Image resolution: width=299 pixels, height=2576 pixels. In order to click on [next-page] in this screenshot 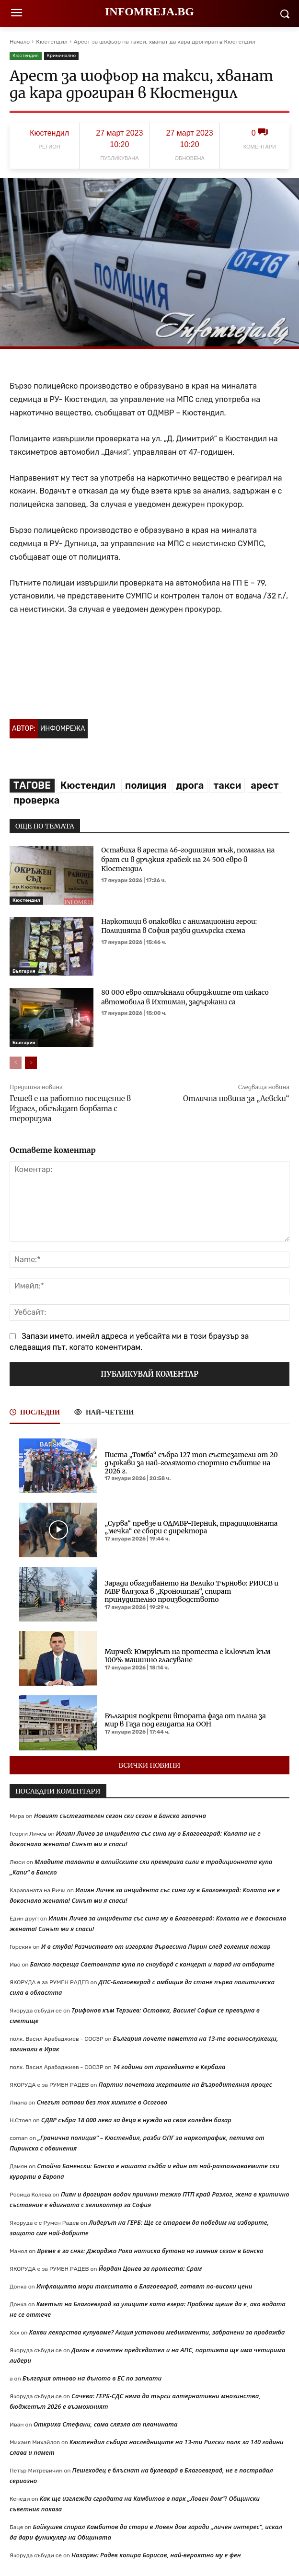, I will do `click(31, 1063)`.